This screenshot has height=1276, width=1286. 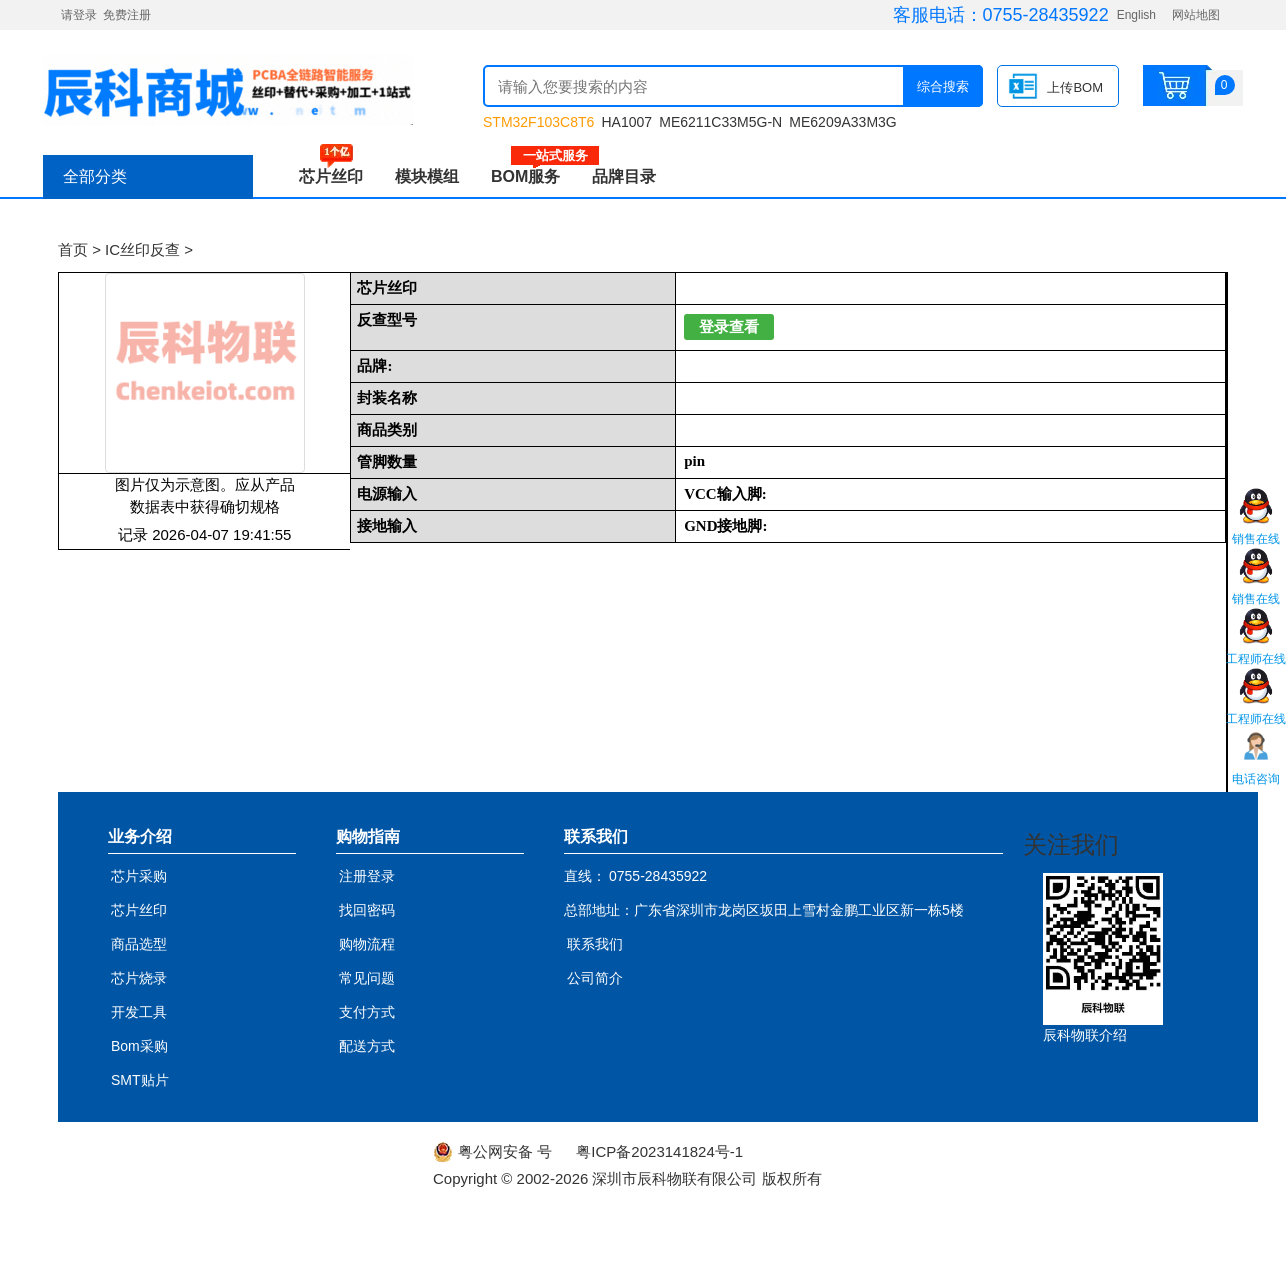 I want to click on IC丝印反查, so click(x=142, y=249).